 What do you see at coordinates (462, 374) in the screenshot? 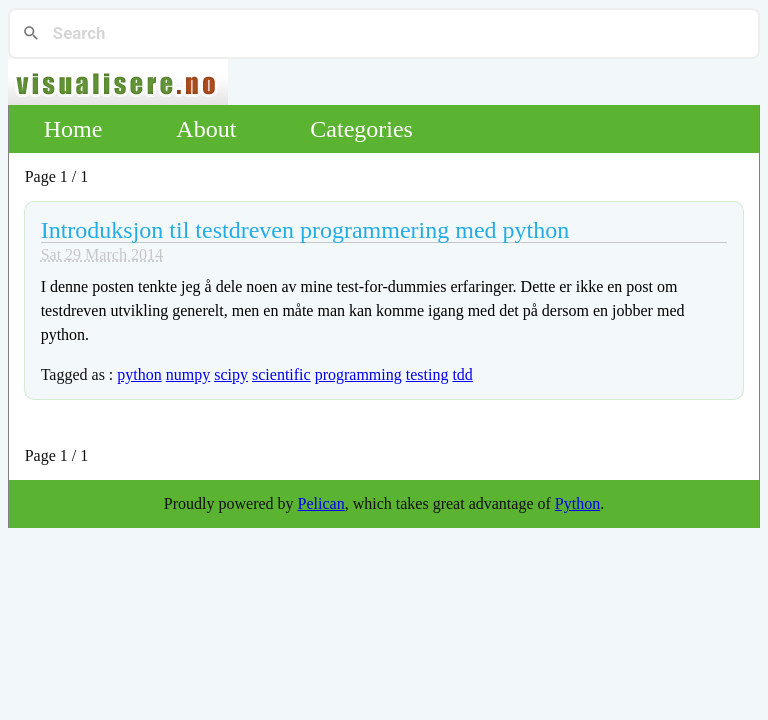
I see `tdd` at bounding box center [462, 374].